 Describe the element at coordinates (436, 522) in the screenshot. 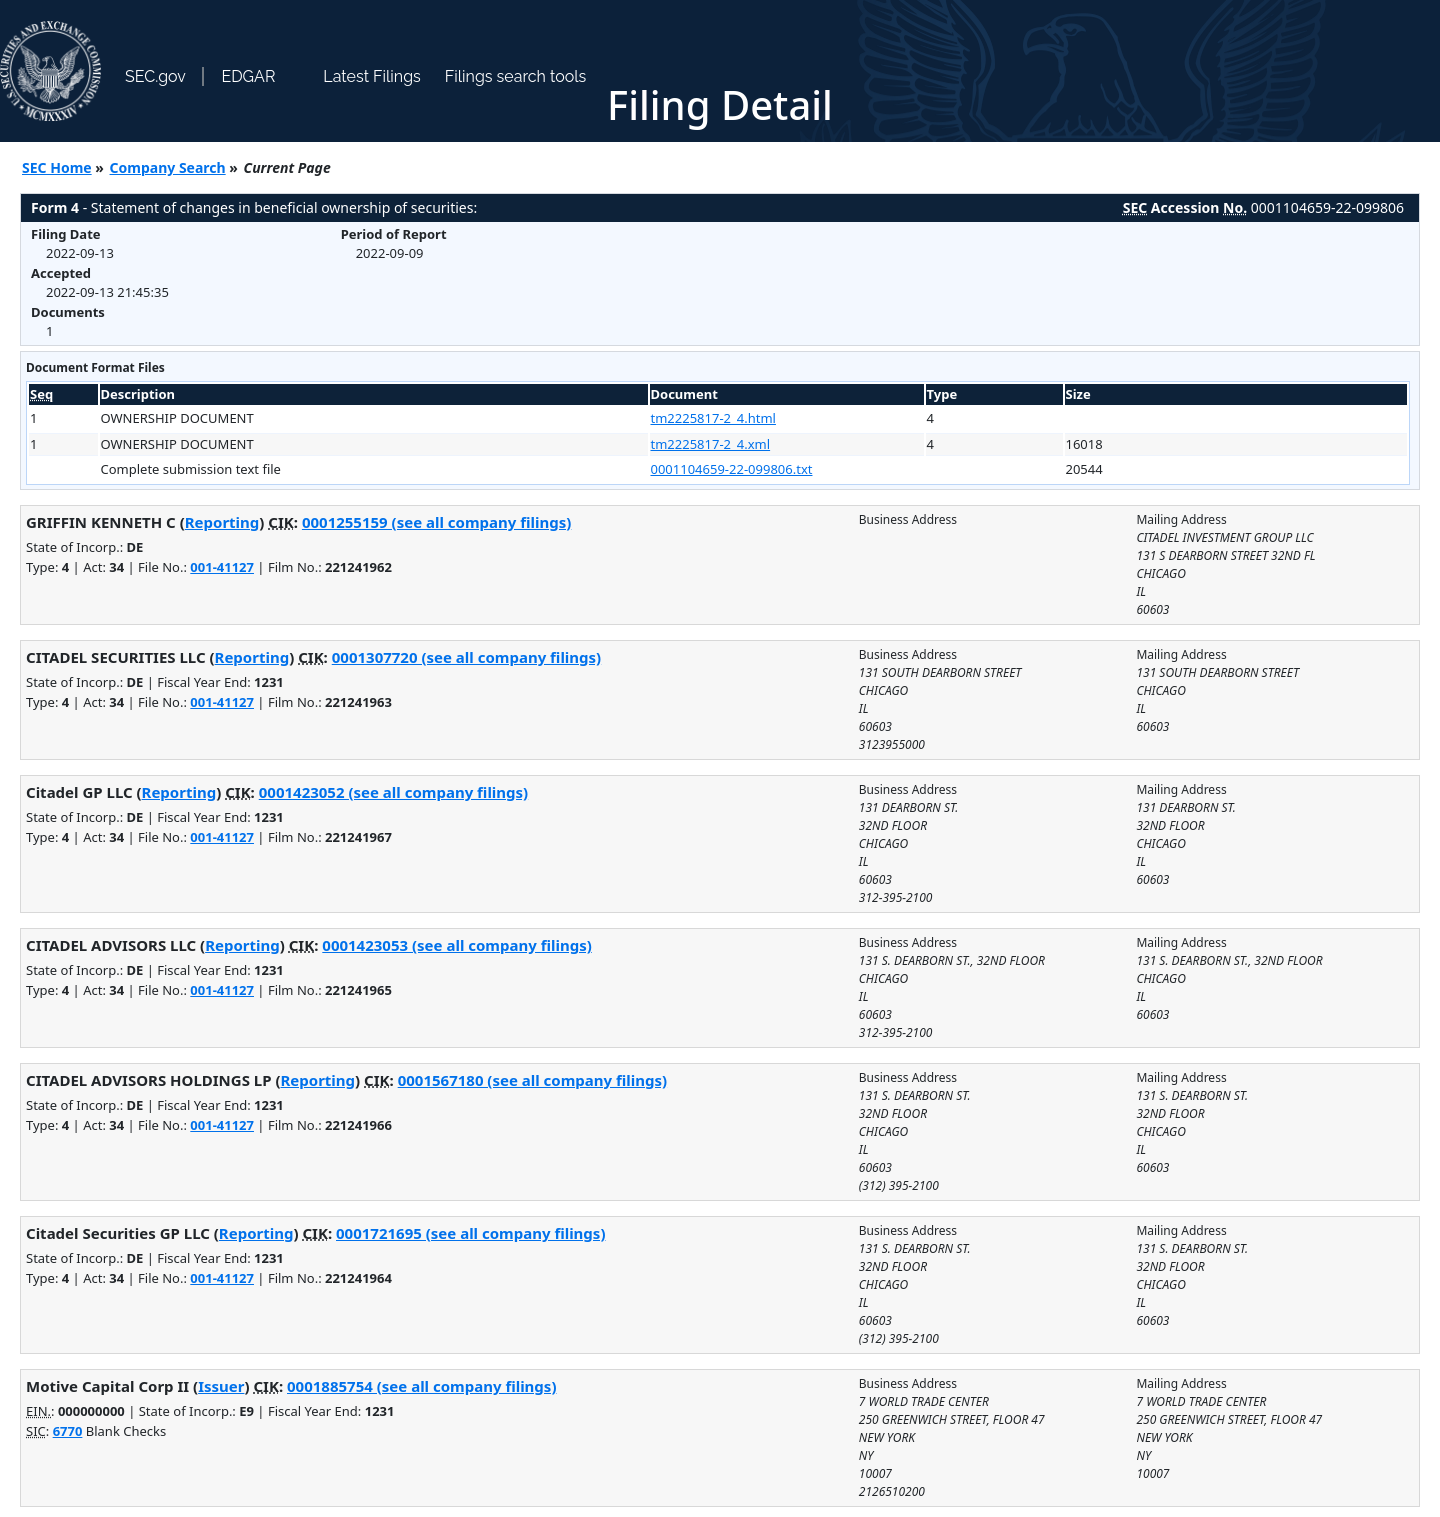

I see `0001255159 (see all company filings)` at that location.